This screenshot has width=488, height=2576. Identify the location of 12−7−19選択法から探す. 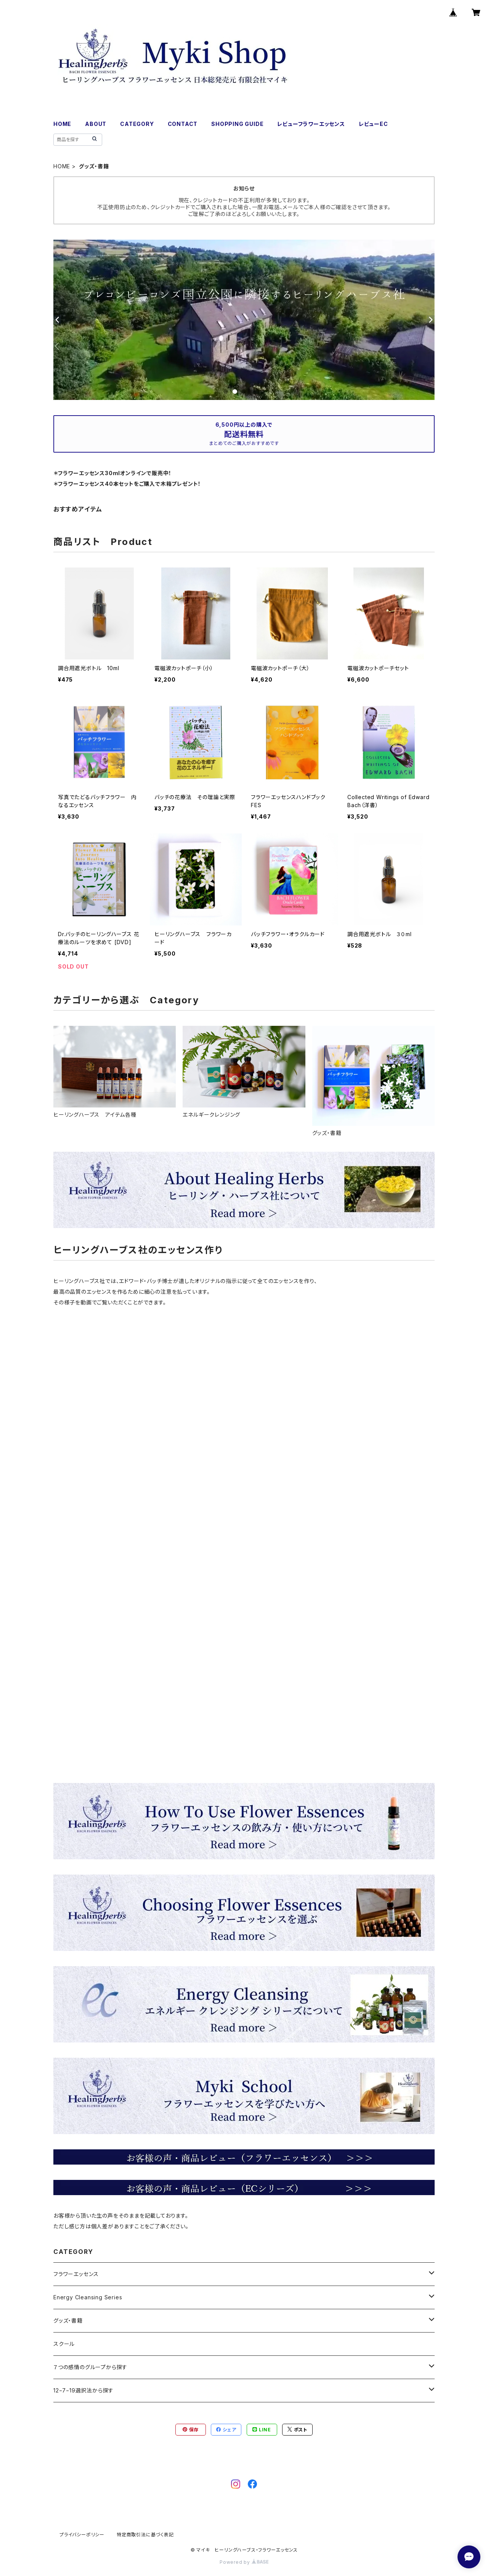
(83, 2390).